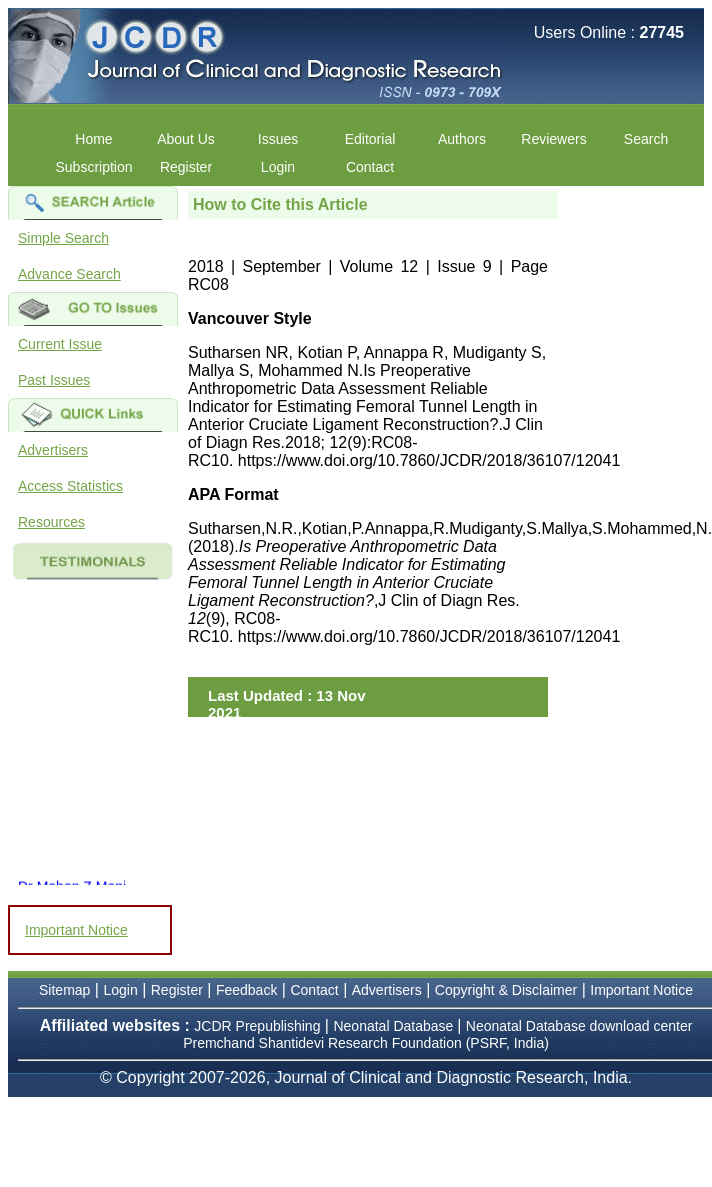  What do you see at coordinates (54, 380) in the screenshot?
I see `Past Issues` at bounding box center [54, 380].